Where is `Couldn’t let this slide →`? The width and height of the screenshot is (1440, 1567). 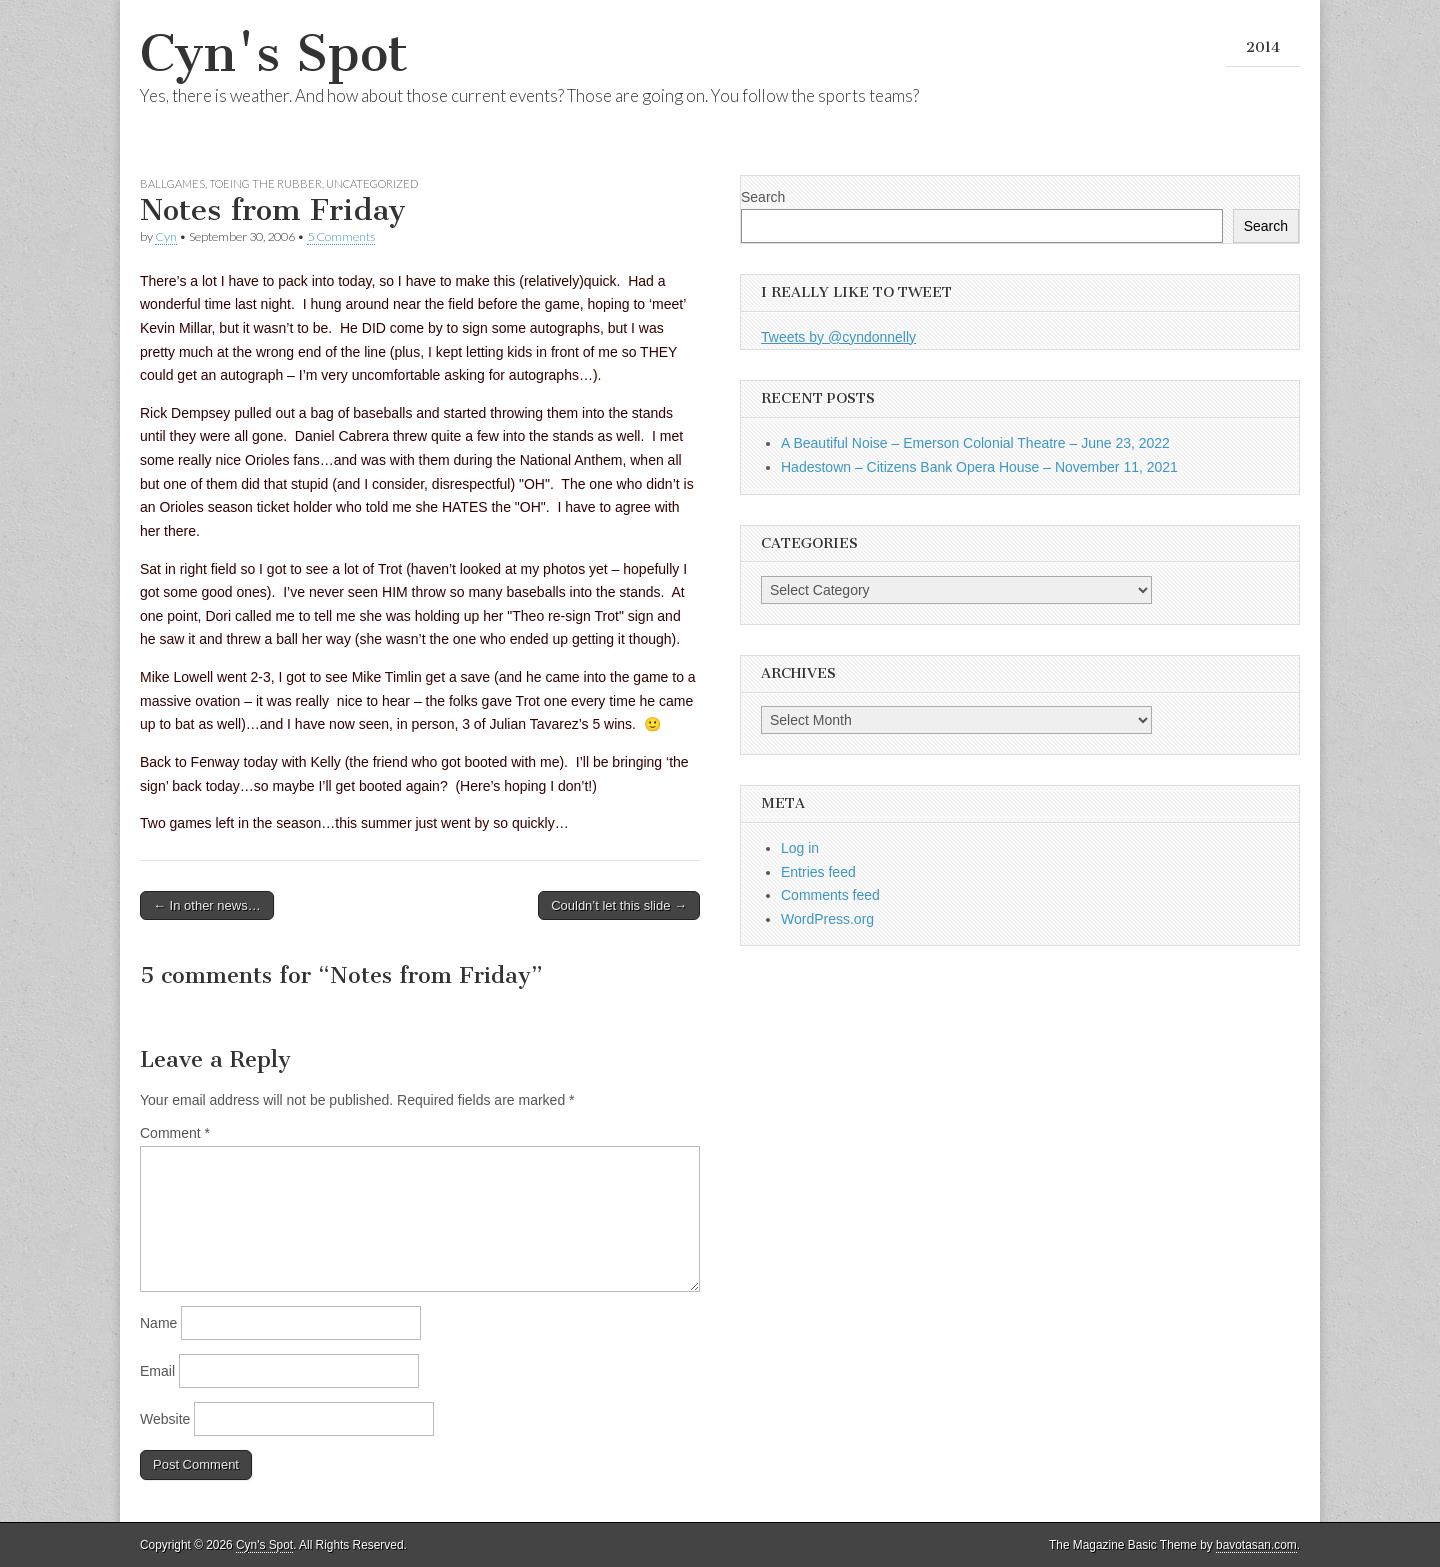
Couldn’t let this slide → is located at coordinates (619, 905).